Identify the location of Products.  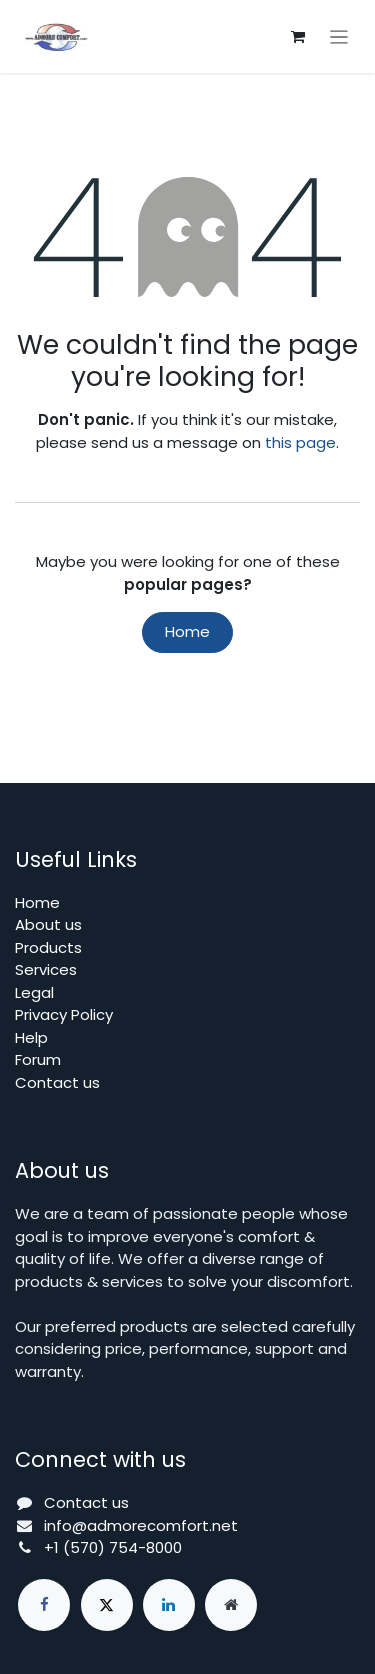
(48, 947).